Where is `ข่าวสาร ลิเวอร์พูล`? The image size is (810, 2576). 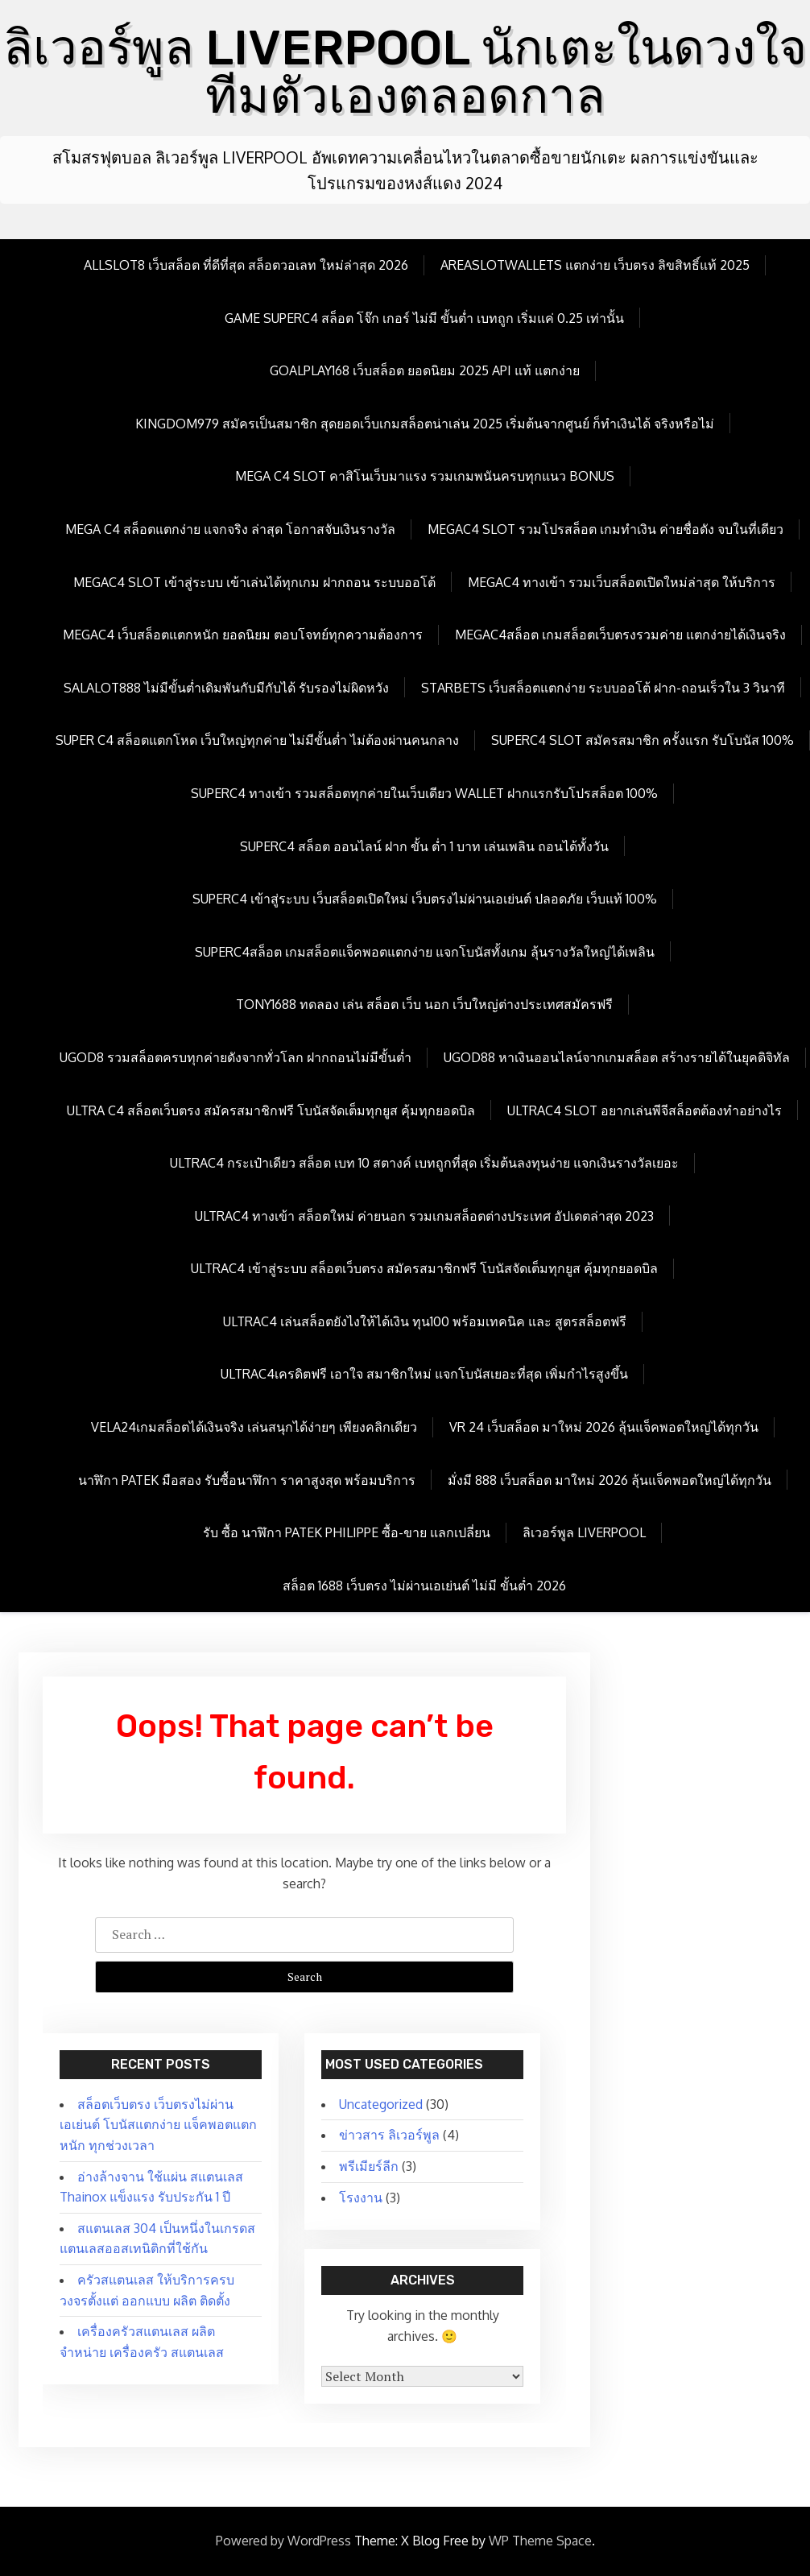
ข่าวสาร ลิเวอร์พูล is located at coordinates (389, 2135).